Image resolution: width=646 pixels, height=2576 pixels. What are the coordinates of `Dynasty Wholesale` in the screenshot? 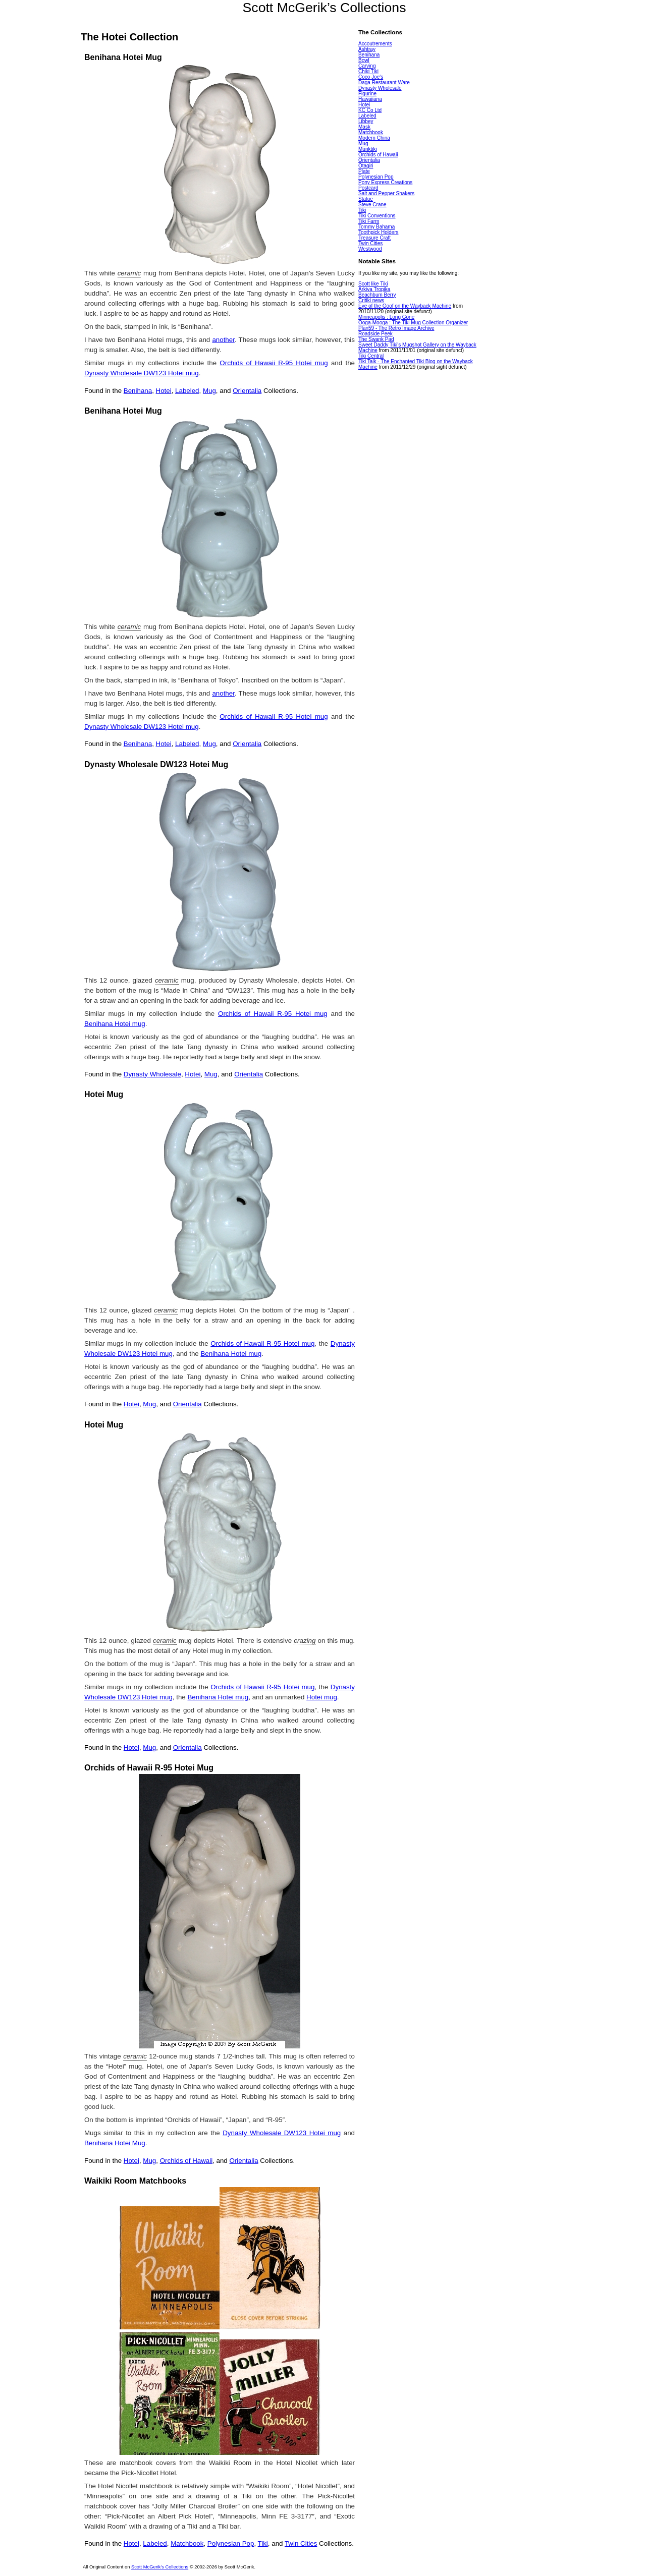 It's located at (152, 1074).